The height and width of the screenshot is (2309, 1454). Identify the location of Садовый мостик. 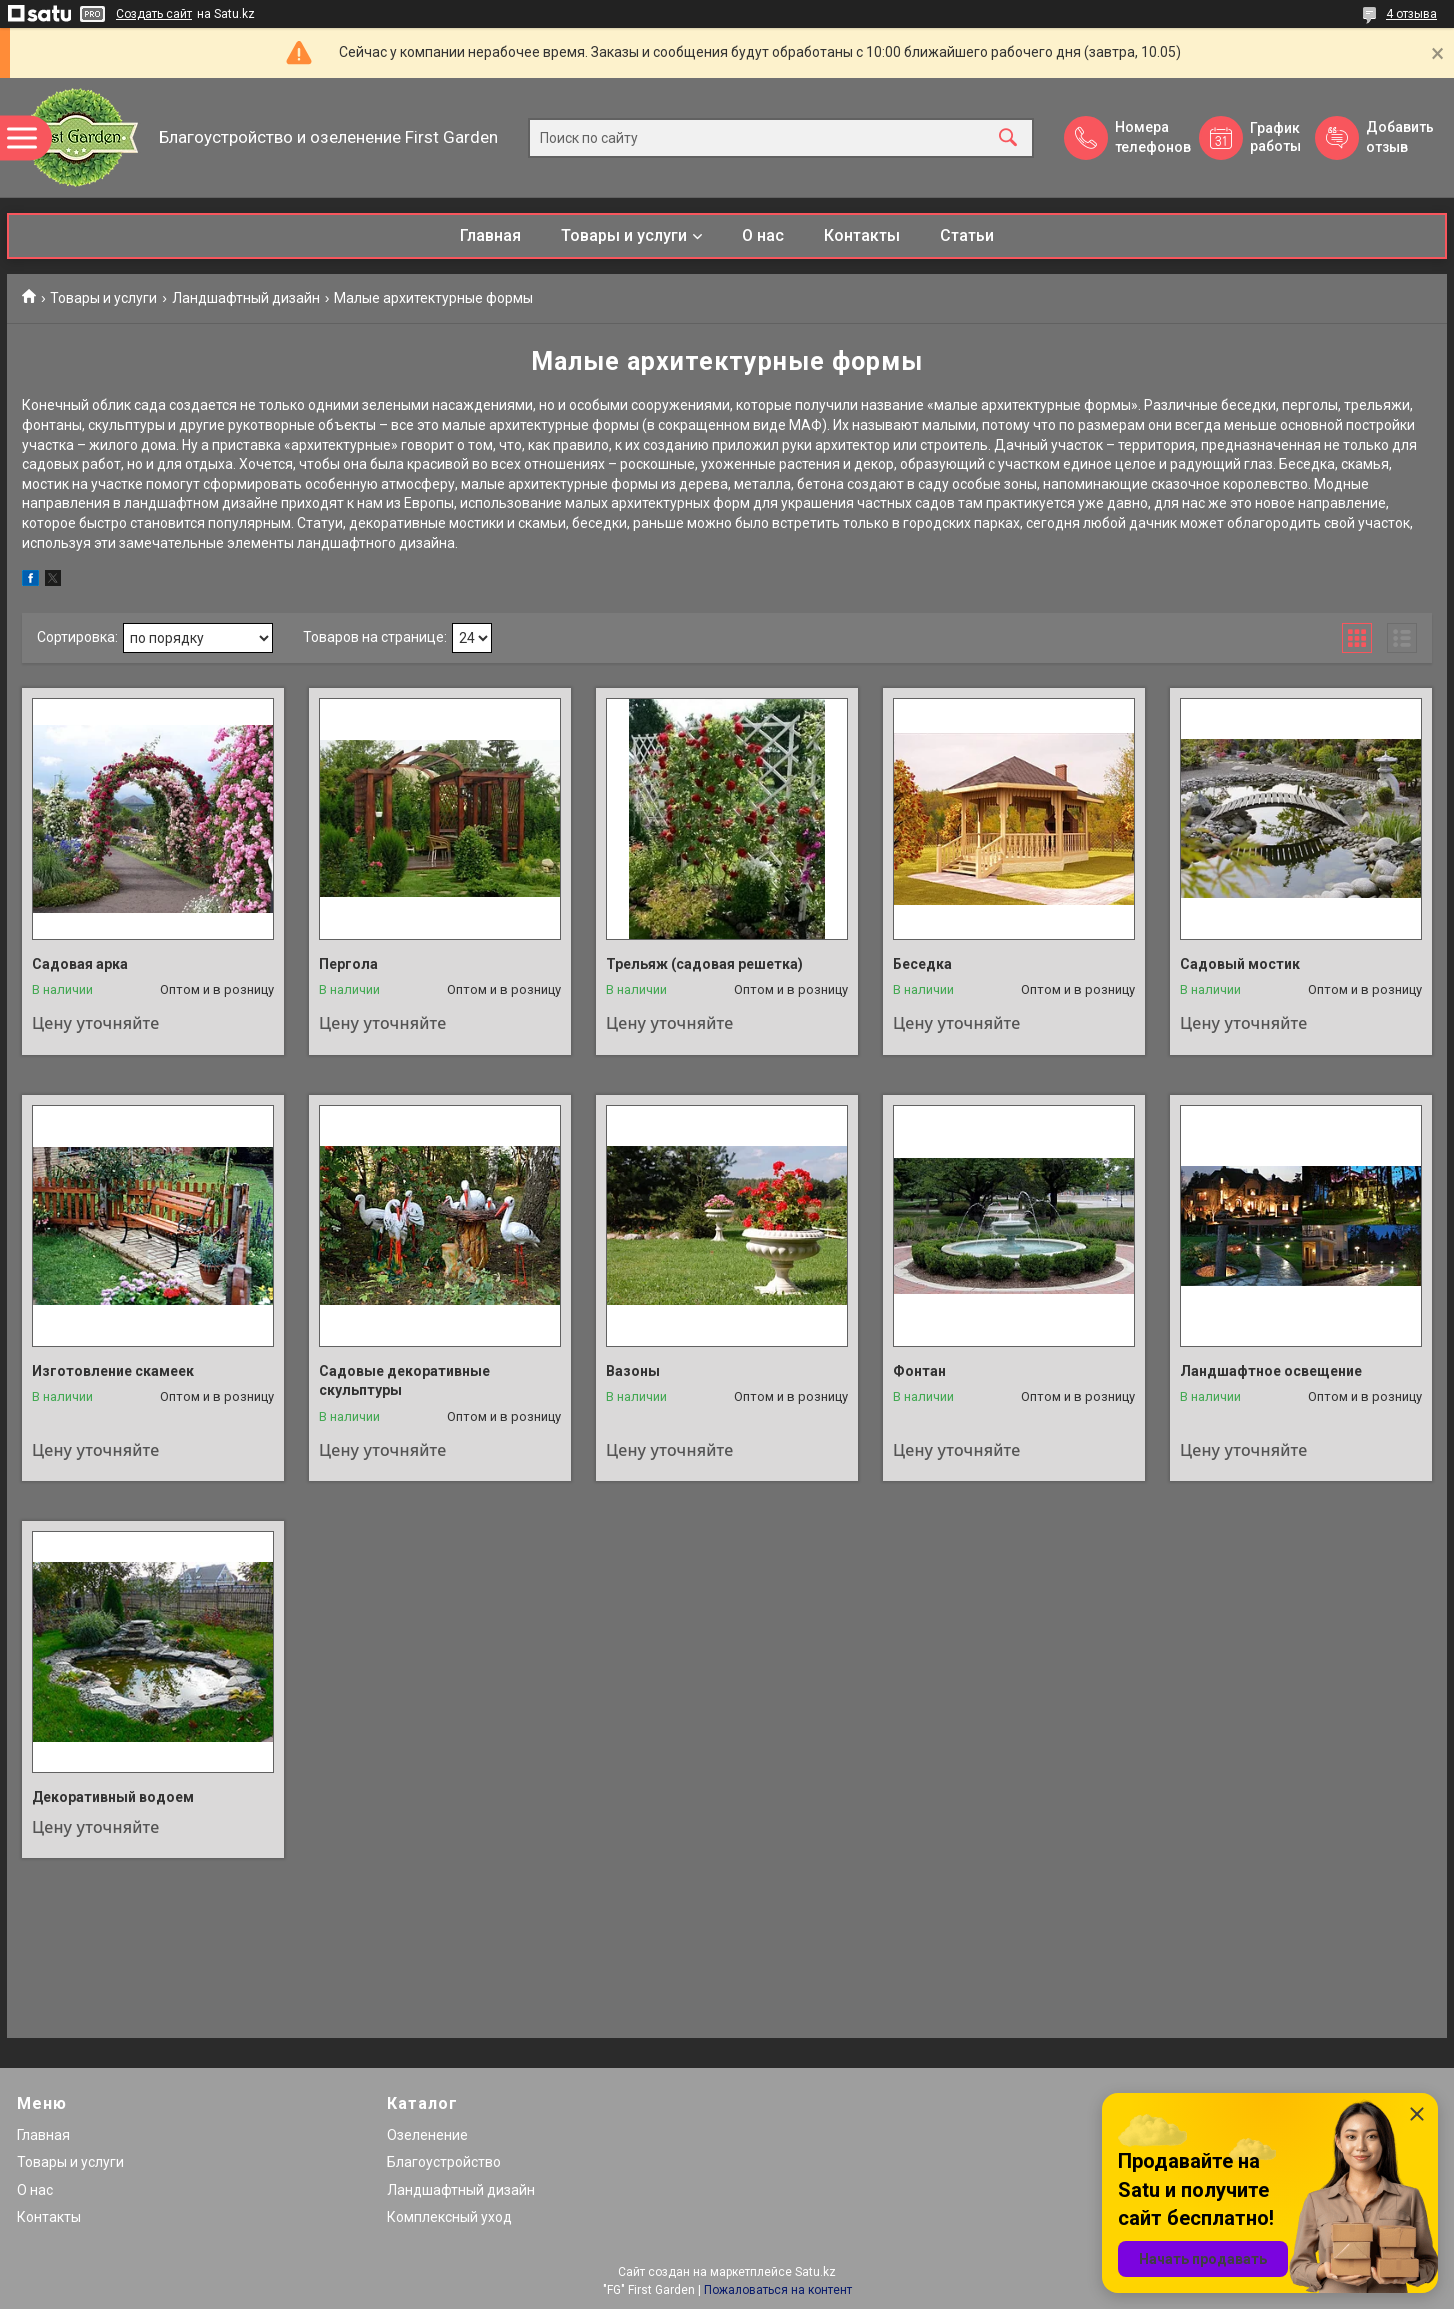
(1240, 964).